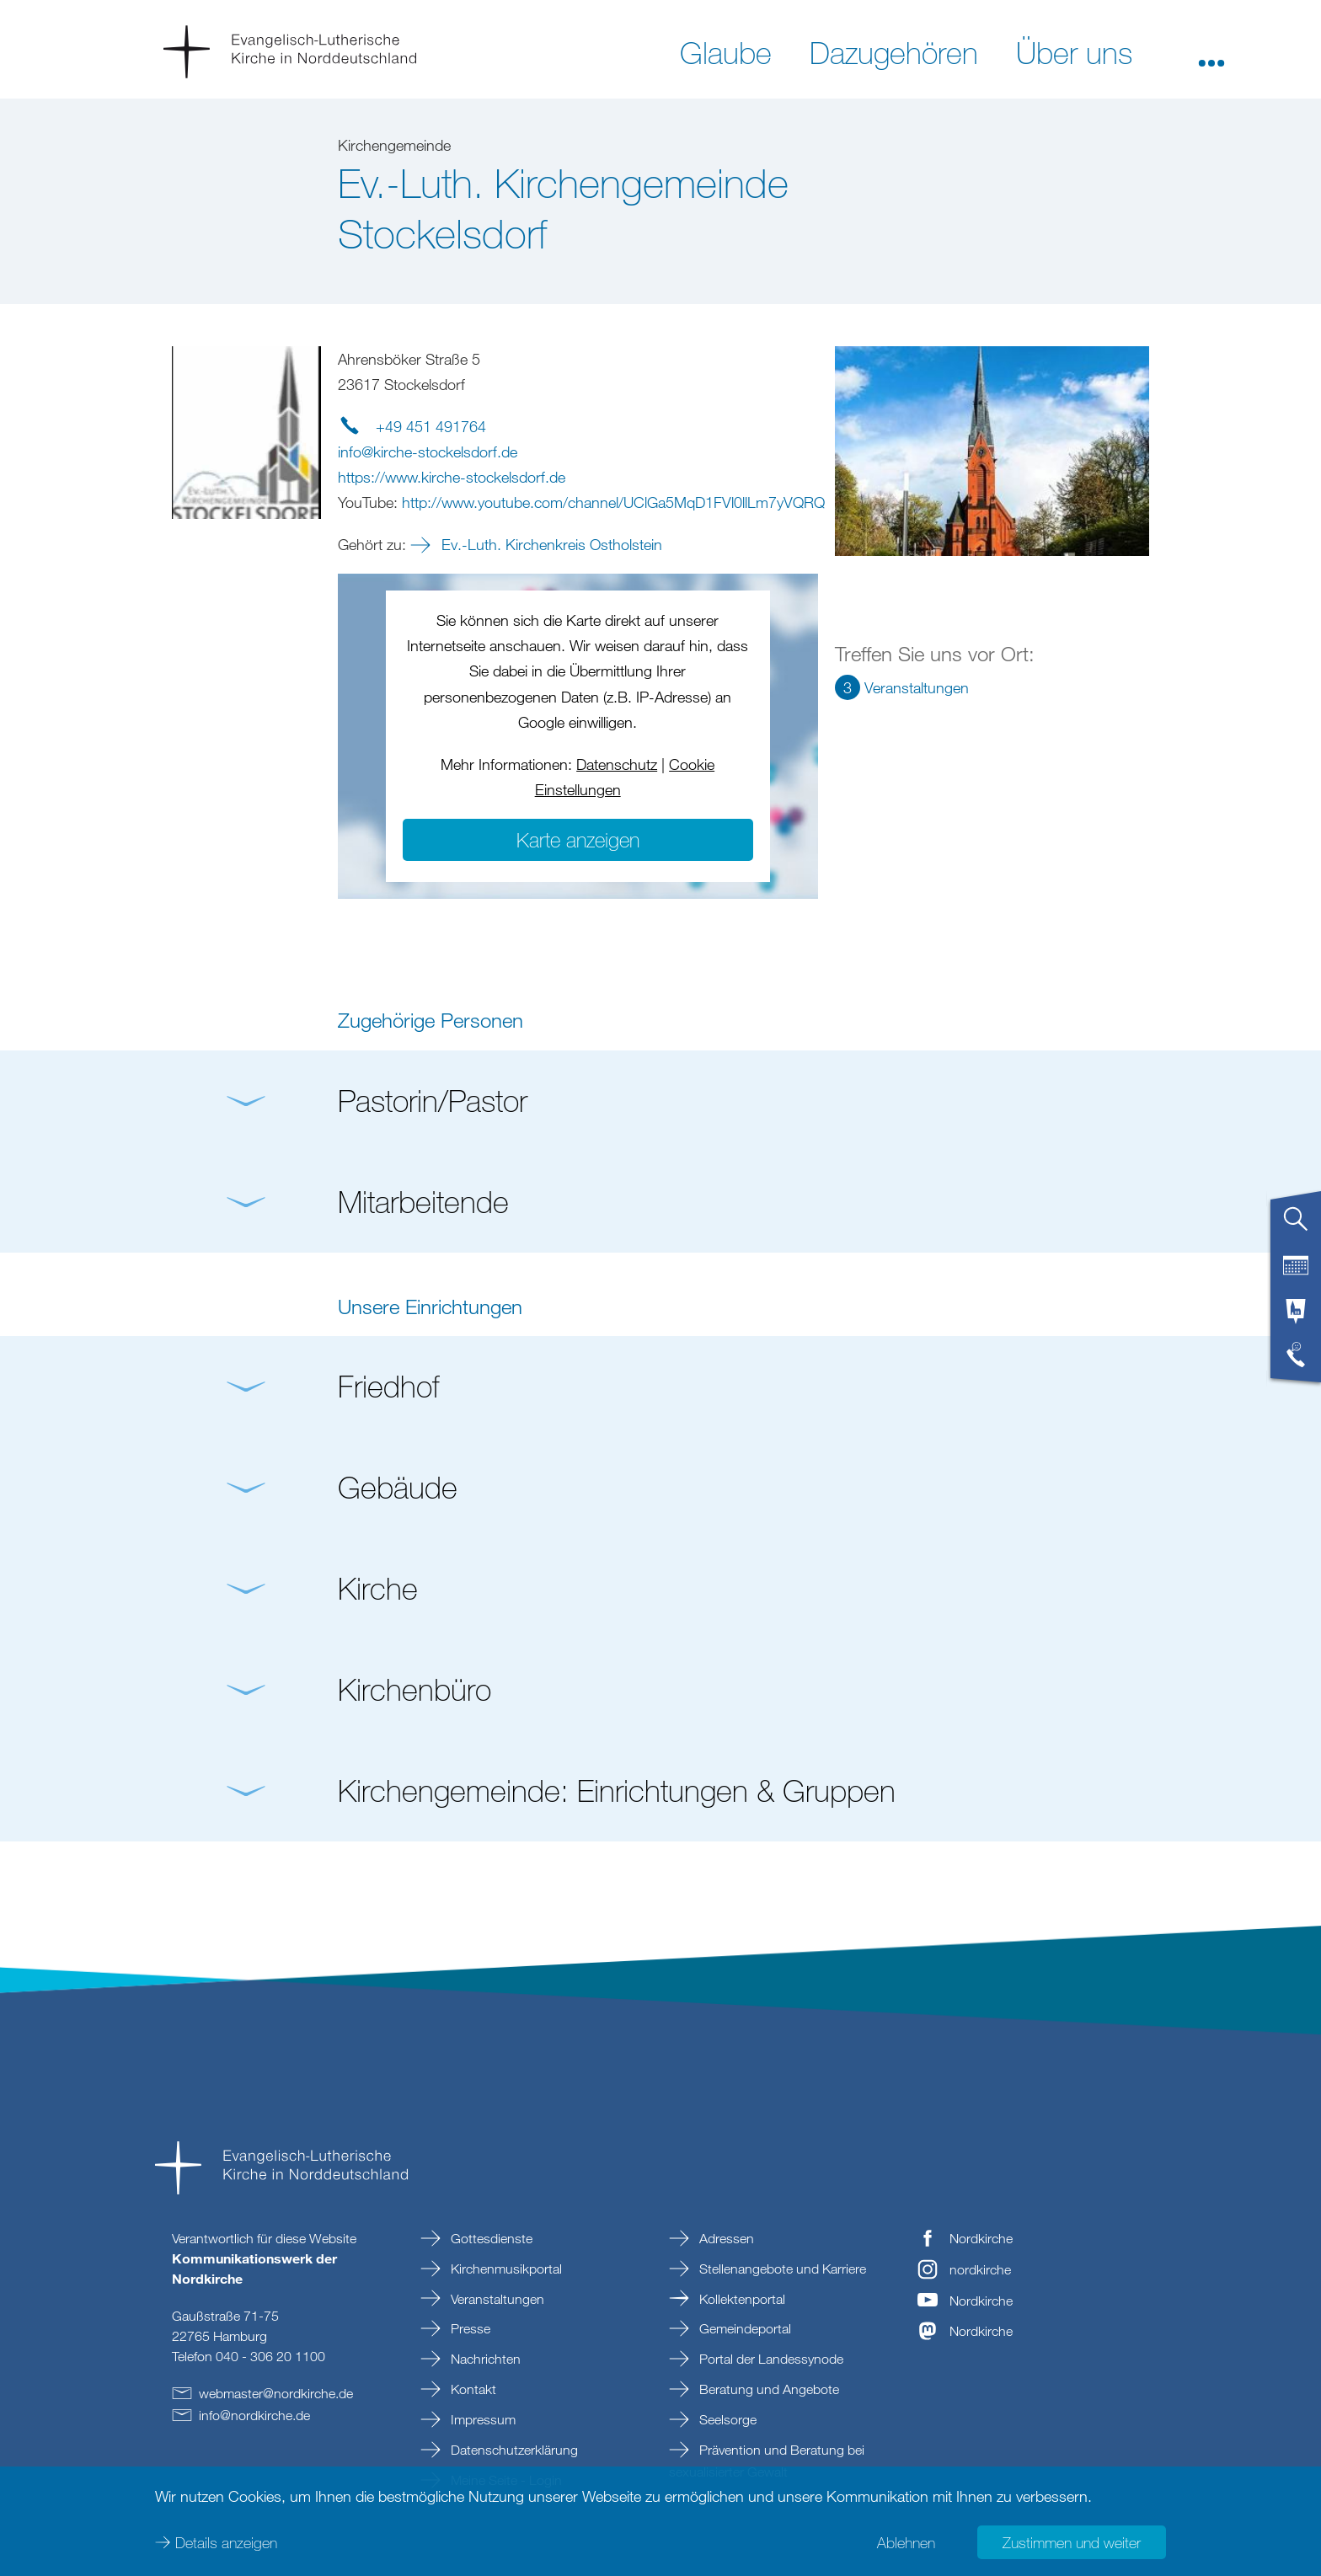 The width and height of the screenshot is (1321, 2576). I want to click on Ablehnen, so click(906, 2542).